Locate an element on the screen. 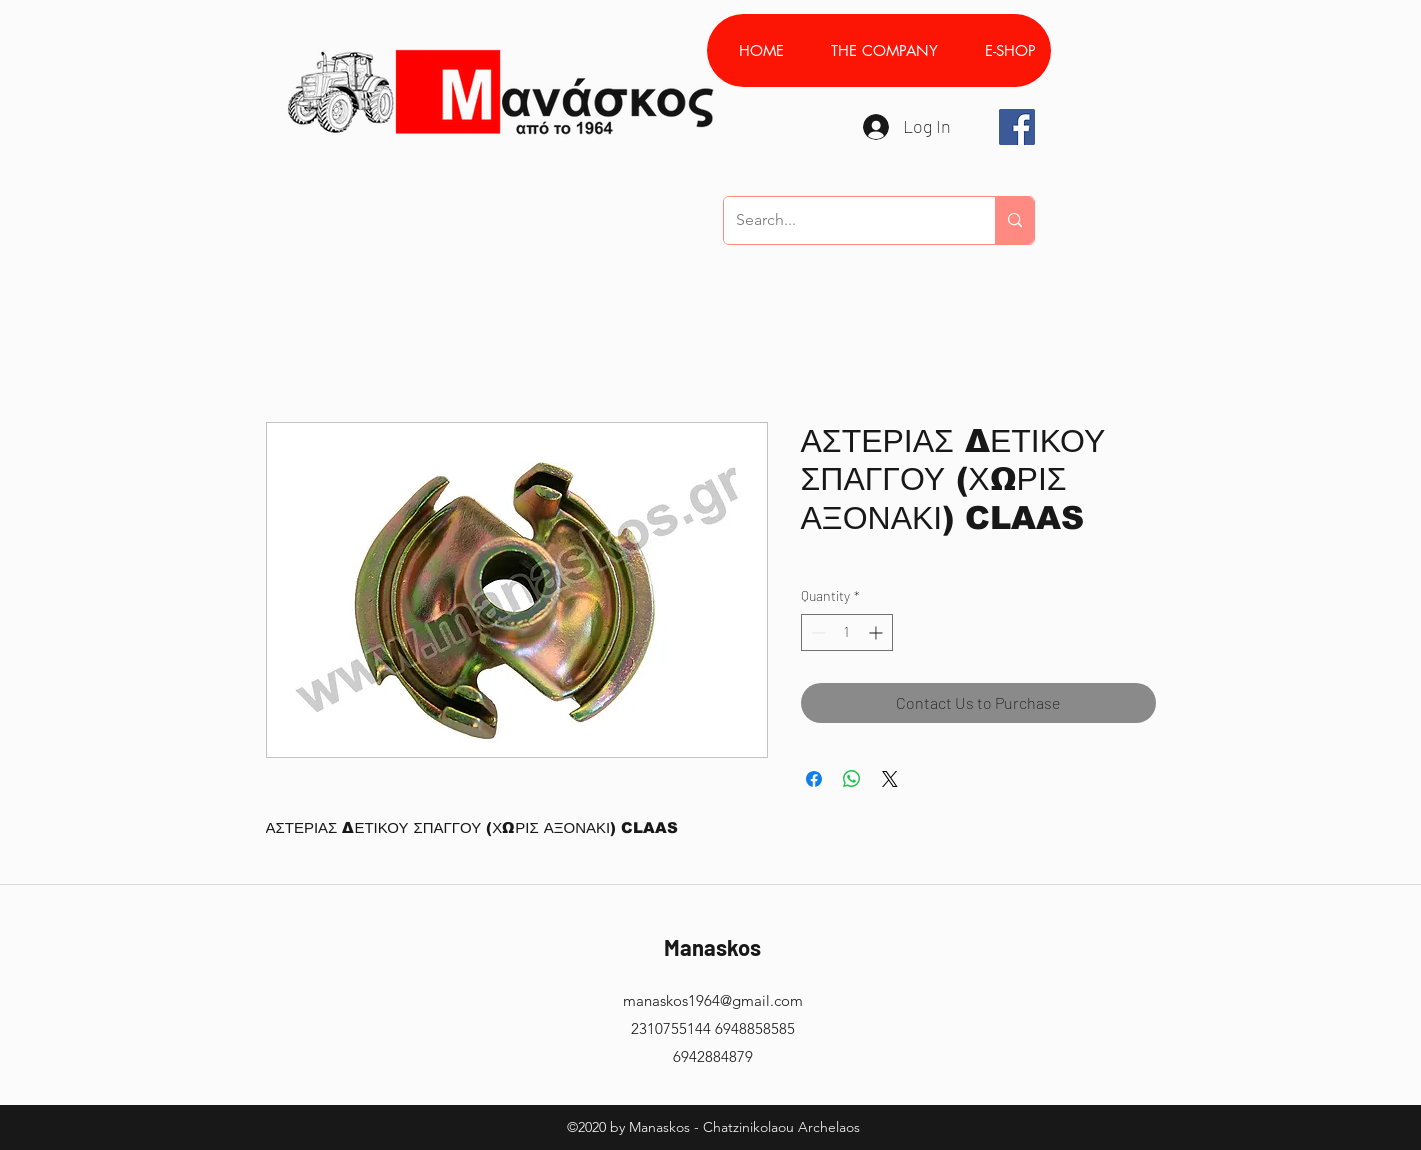  [Search...] is located at coordinates (844, 220).